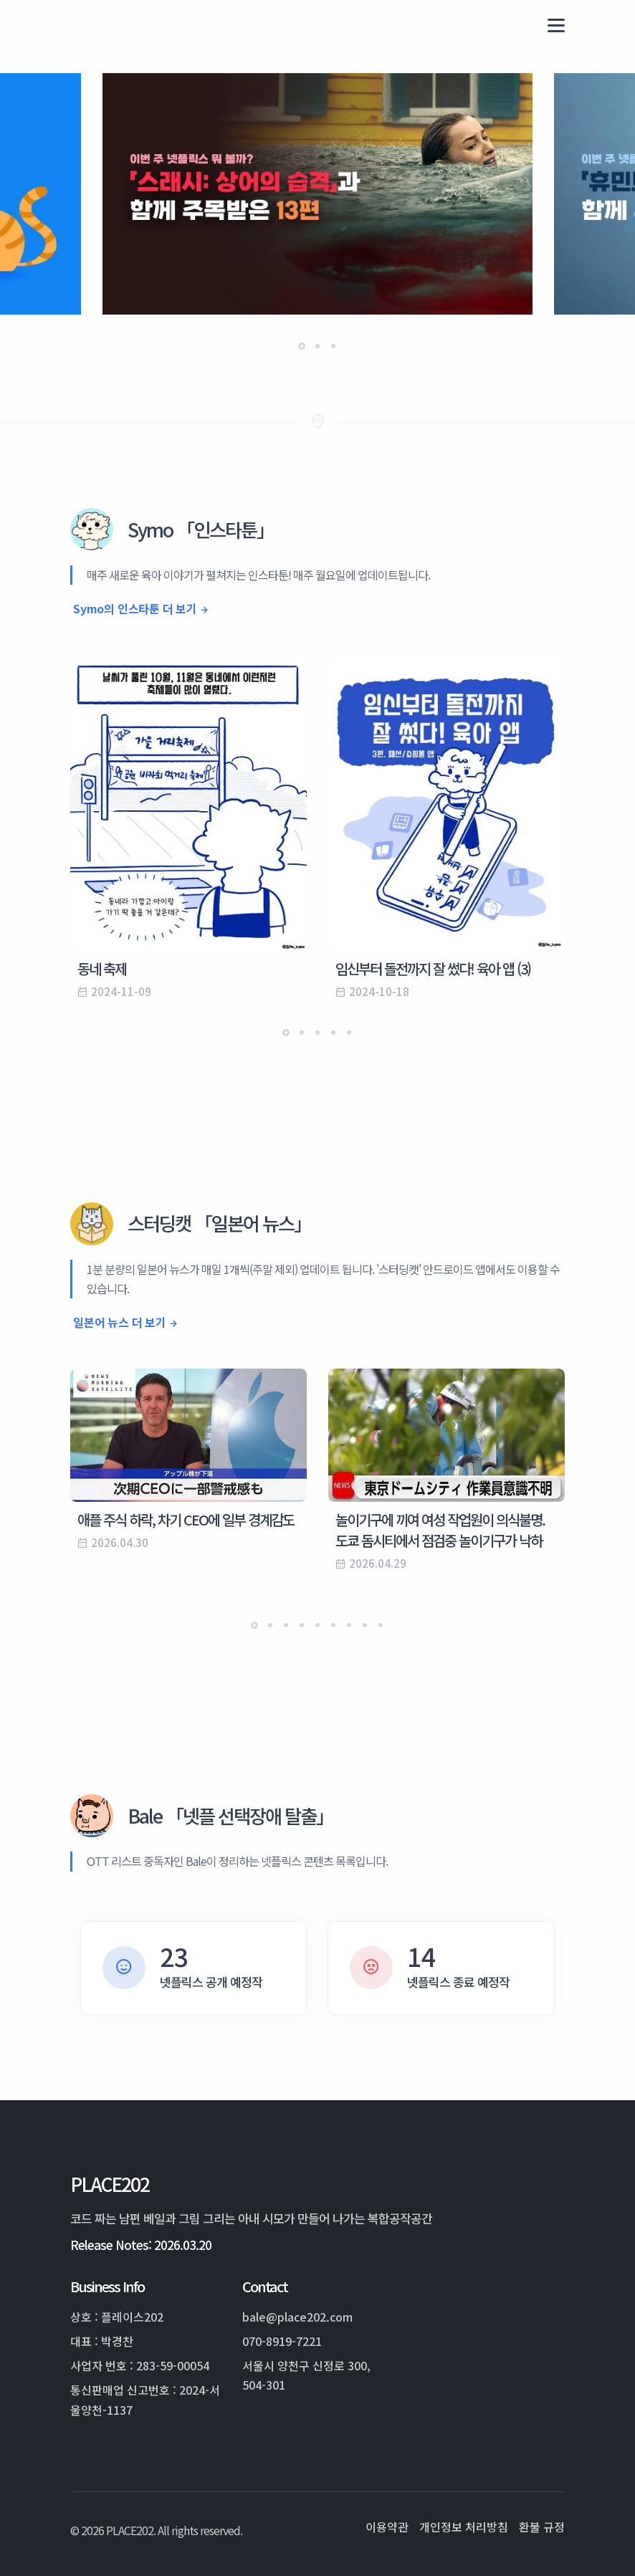 The height and width of the screenshot is (2576, 635). What do you see at coordinates (301, 346) in the screenshot?
I see `[button]` at bounding box center [301, 346].